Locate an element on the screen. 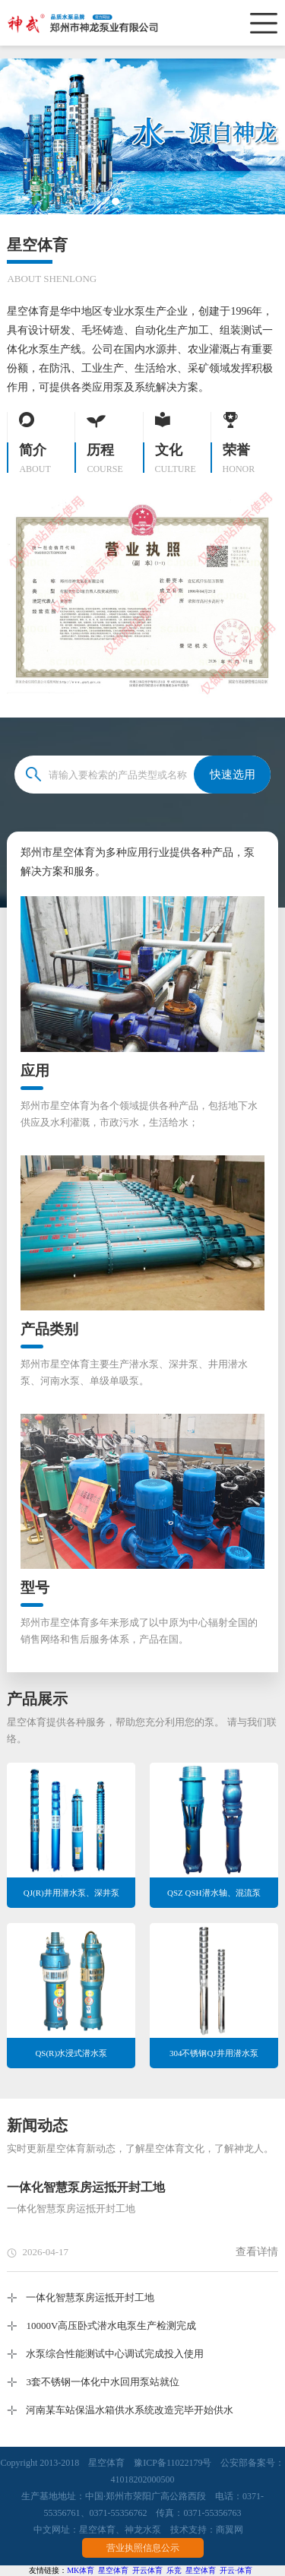  营业执照信息公示 is located at coordinates (142, 2548).